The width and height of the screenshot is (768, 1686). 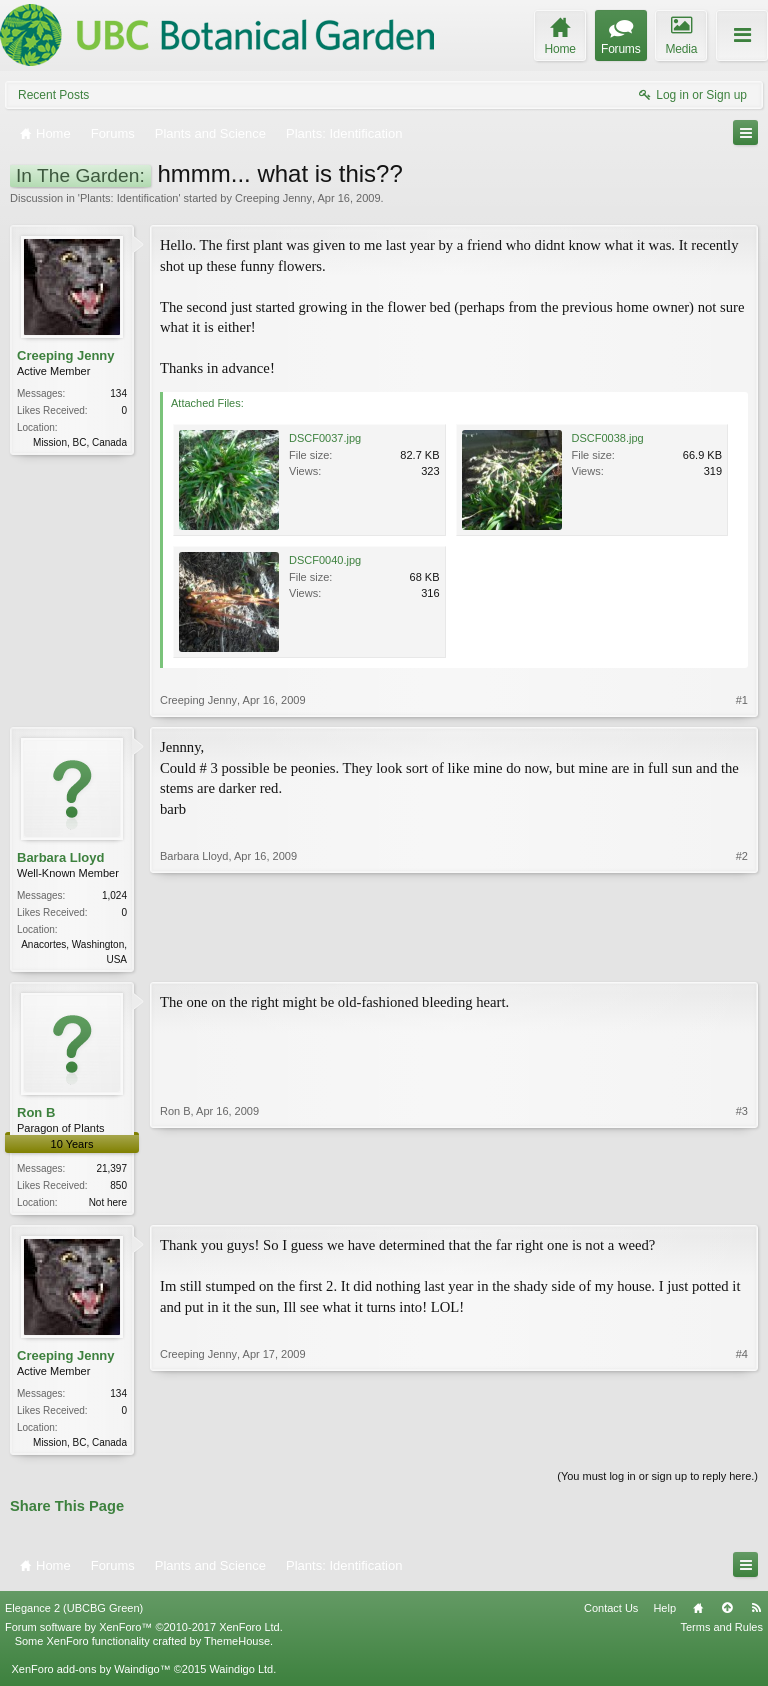 I want to click on #1, so click(x=742, y=700).